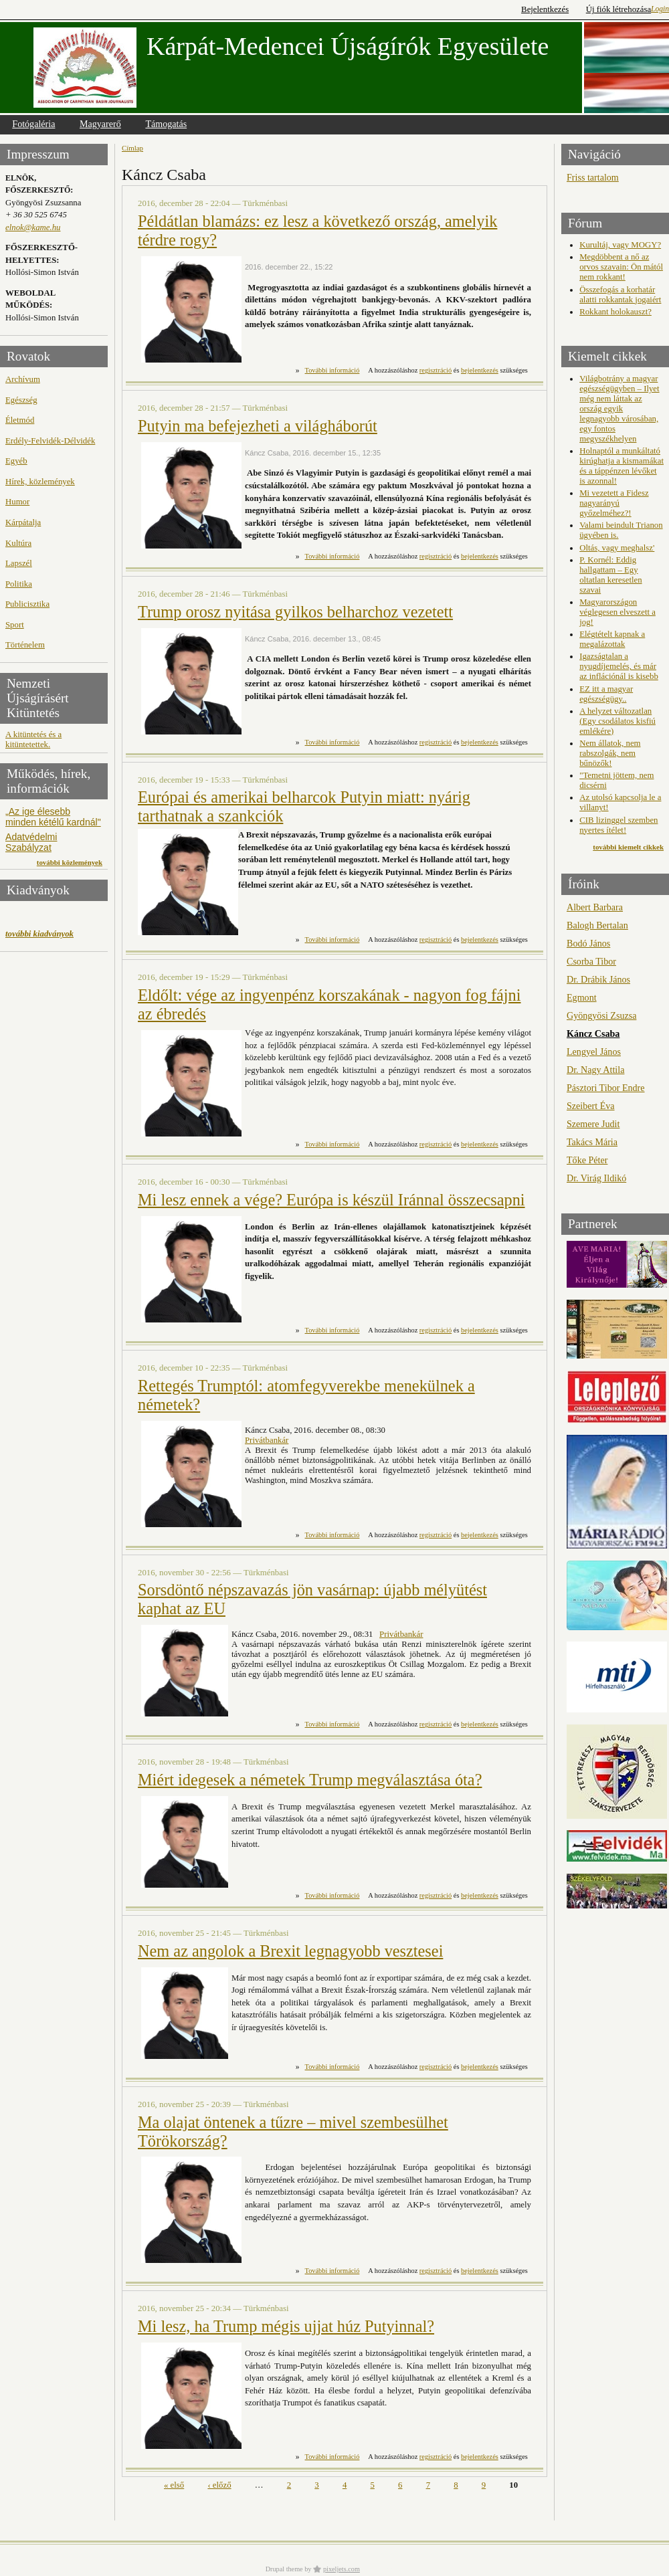 The image size is (669, 2576). I want to click on Putyin ma befejezheti a világháborút, so click(257, 426).